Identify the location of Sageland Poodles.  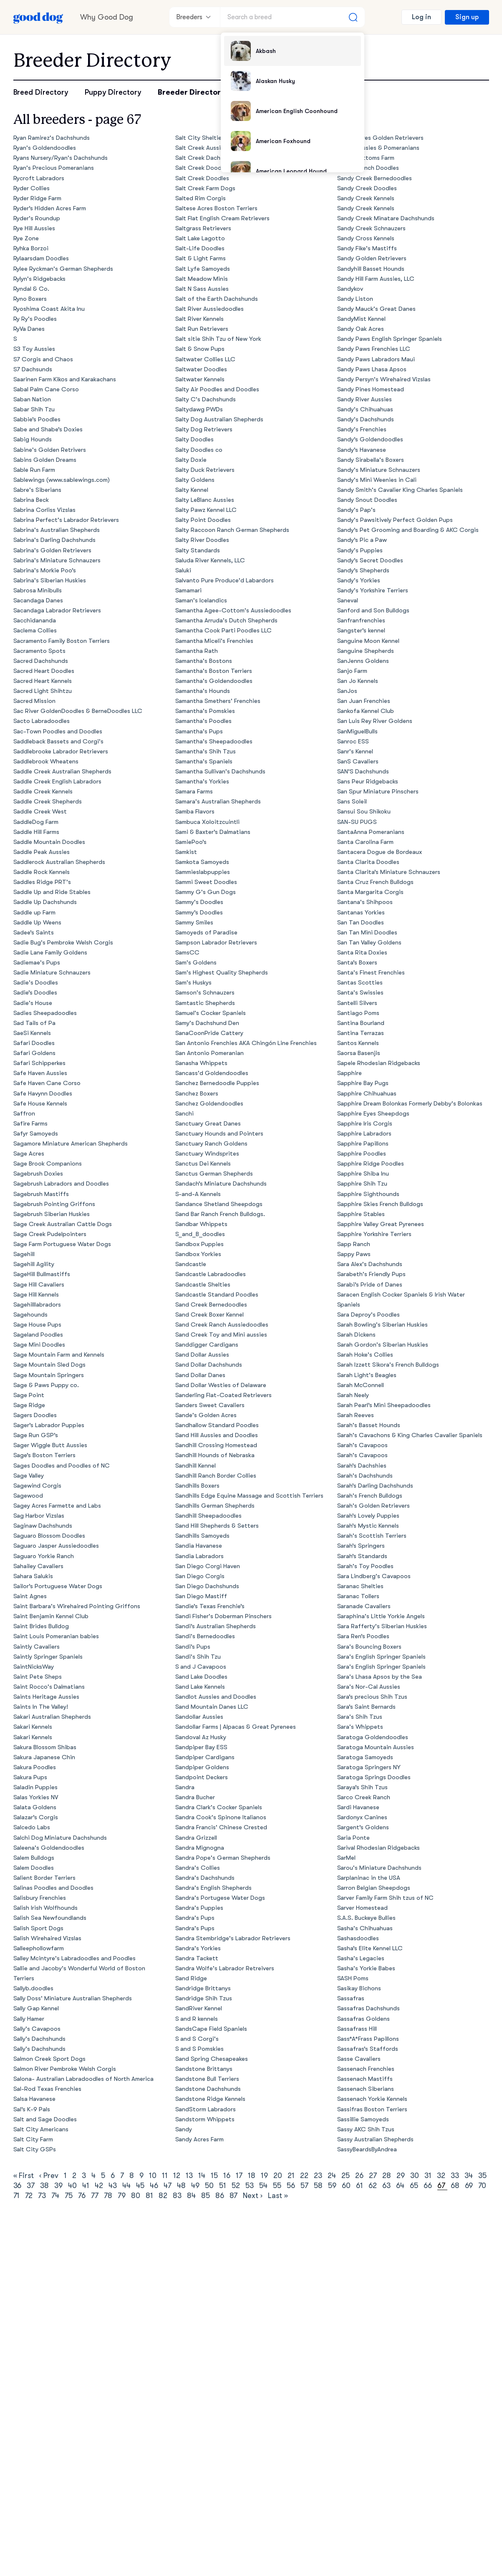
(38, 1334).